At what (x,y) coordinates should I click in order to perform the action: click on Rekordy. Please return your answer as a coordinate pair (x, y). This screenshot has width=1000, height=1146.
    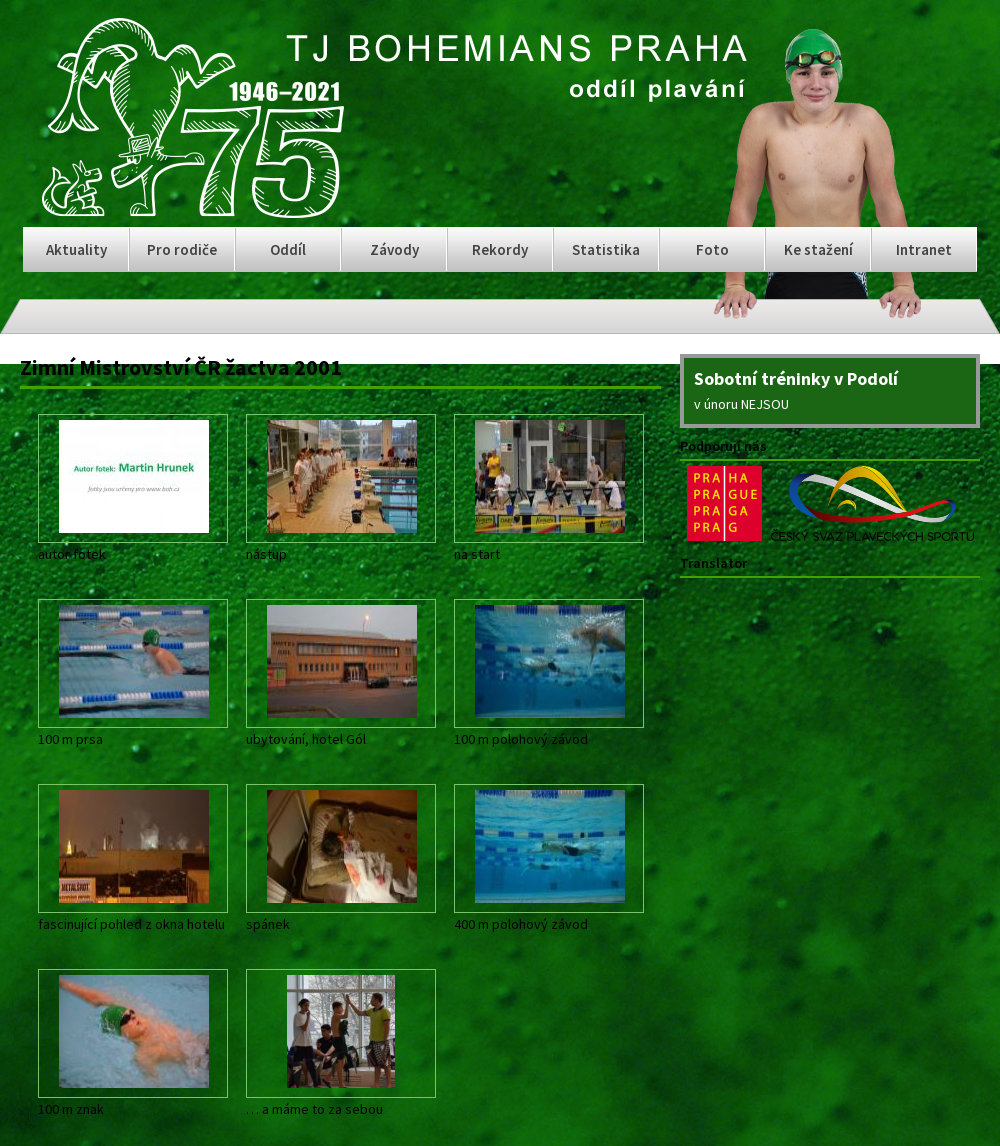
    Looking at the image, I should click on (500, 249).